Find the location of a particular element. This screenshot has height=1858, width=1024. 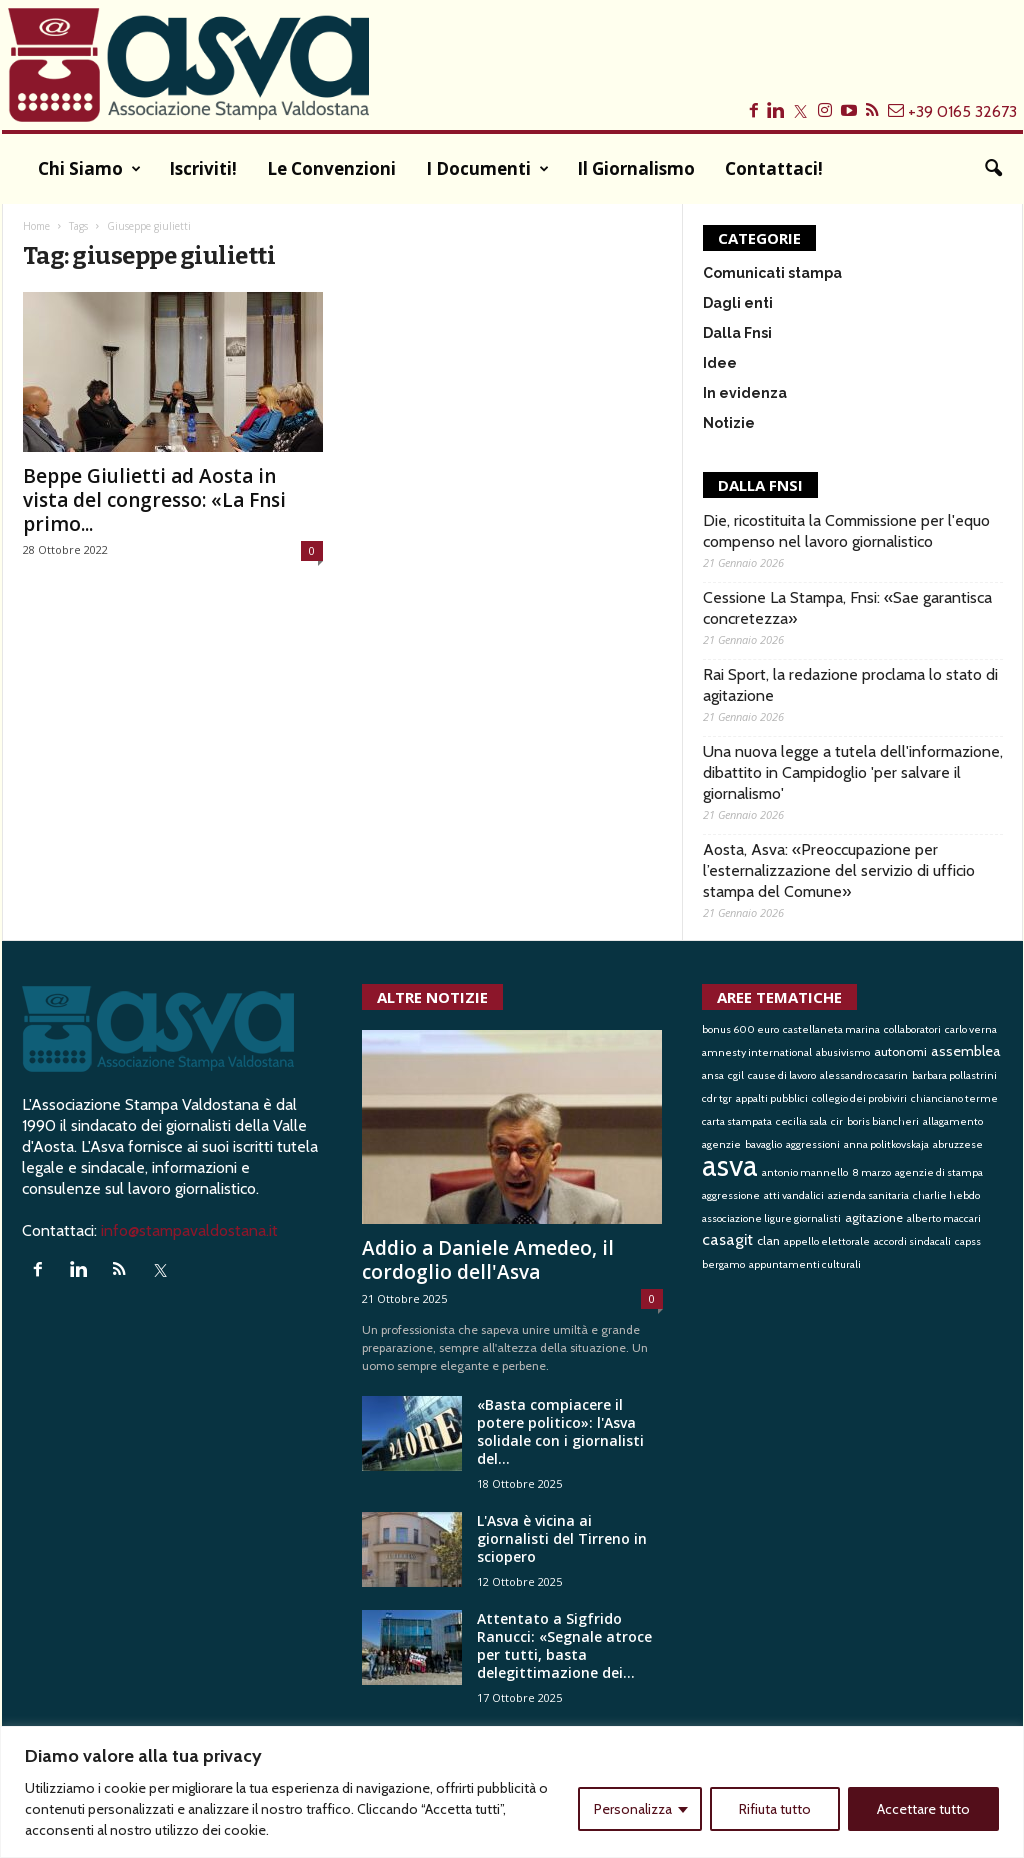

collaboratori is located at coordinates (912, 1029).